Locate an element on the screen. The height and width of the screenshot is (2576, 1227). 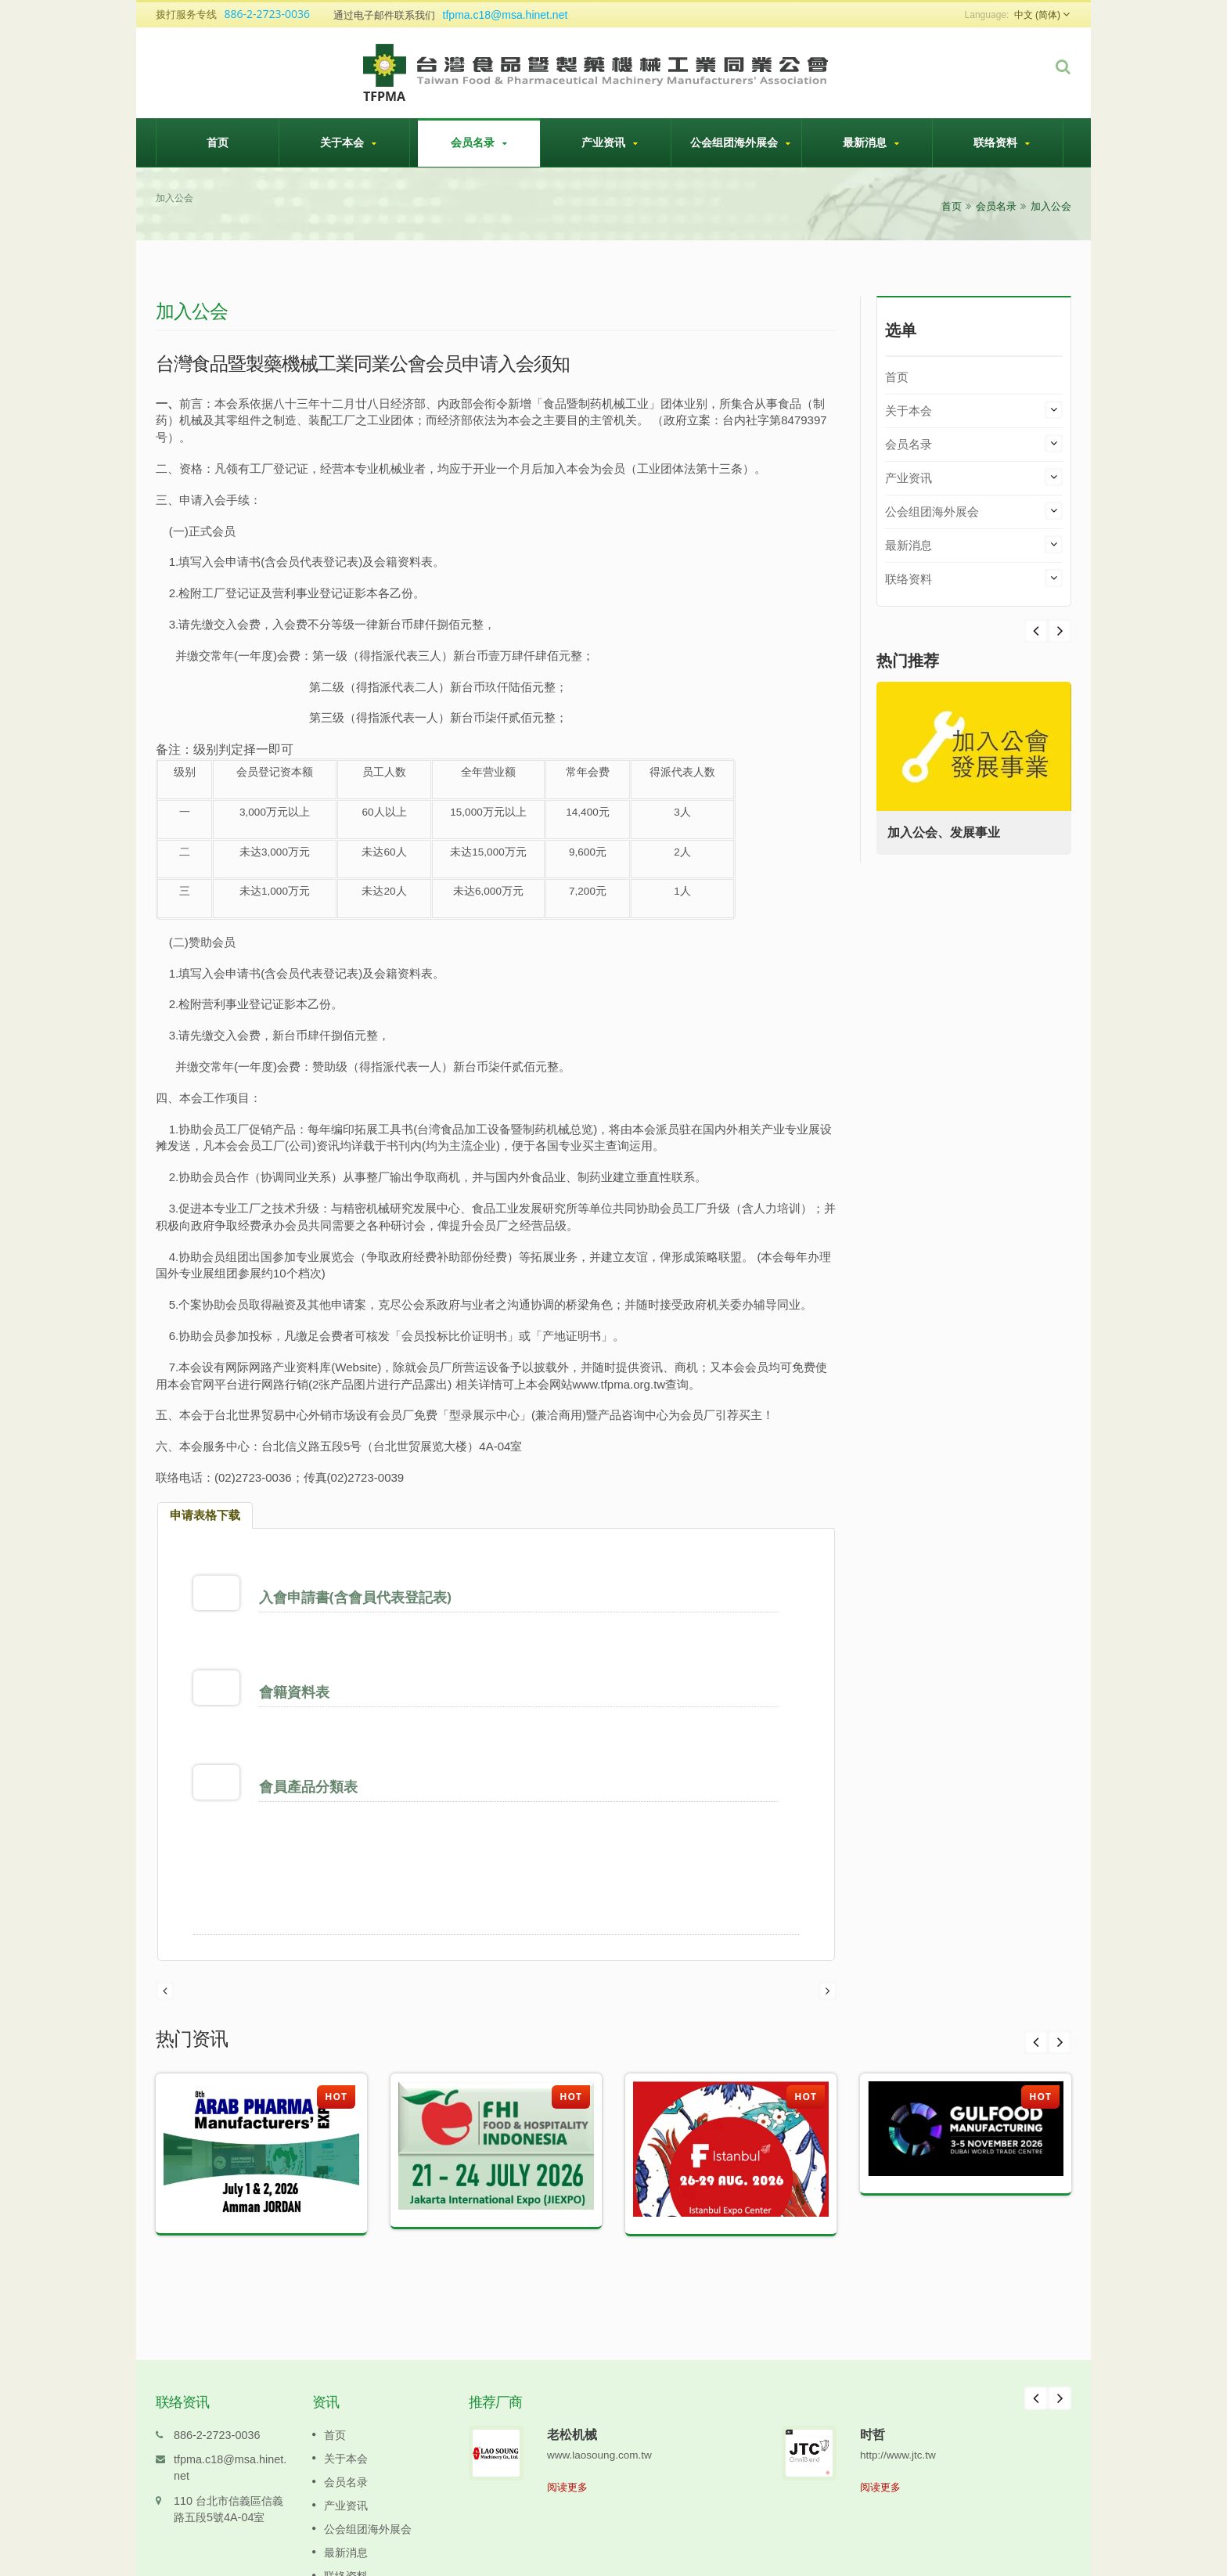
时哲 is located at coordinates (872, 2340).